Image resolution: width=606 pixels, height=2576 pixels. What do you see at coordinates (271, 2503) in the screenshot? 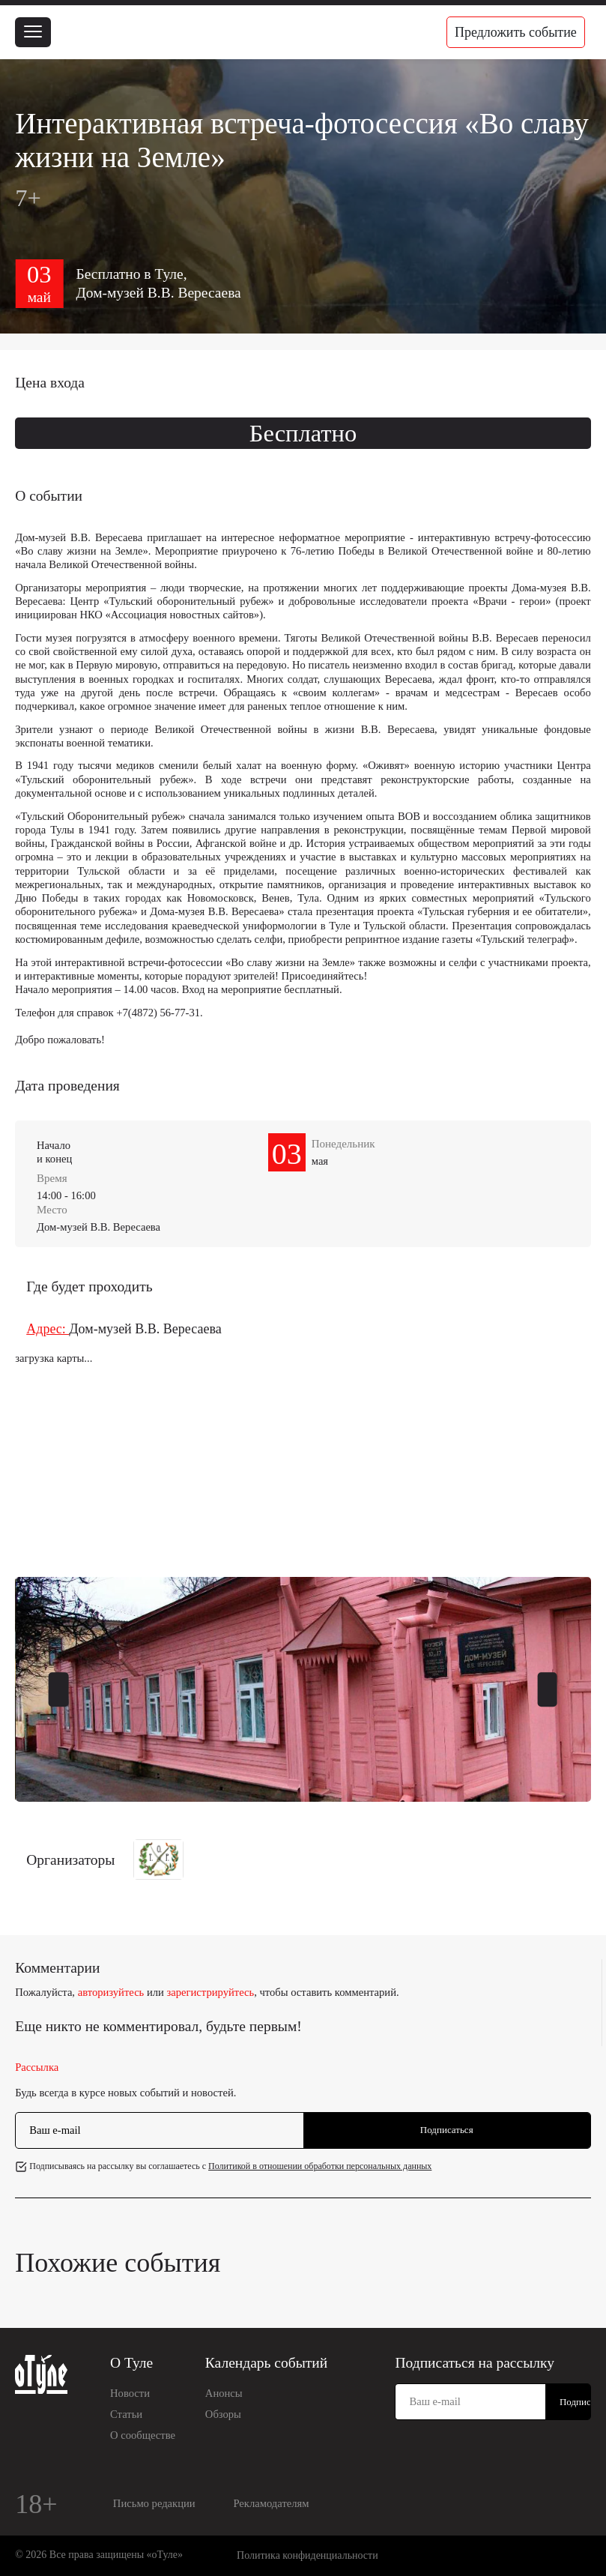
I see `Рекламодателям` at bounding box center [271, 2503].